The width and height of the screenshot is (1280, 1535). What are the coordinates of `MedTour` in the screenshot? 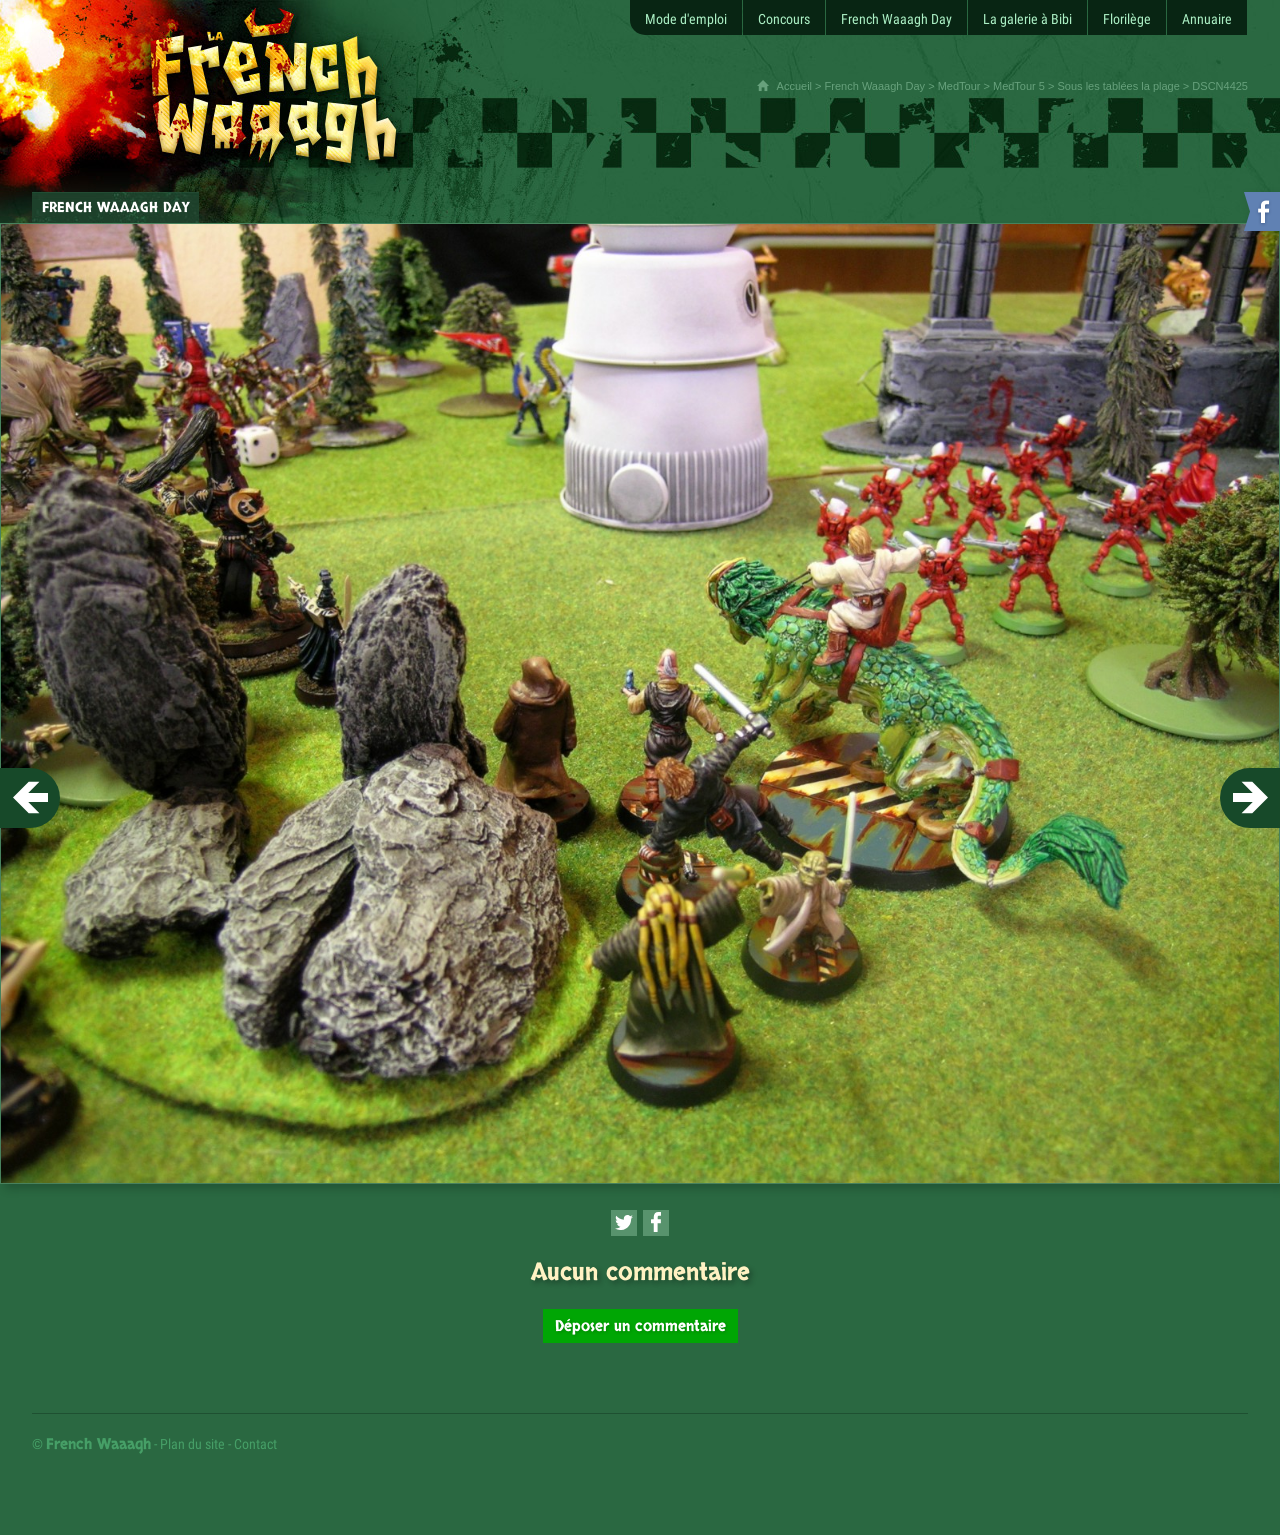 It's located at (959, 86).